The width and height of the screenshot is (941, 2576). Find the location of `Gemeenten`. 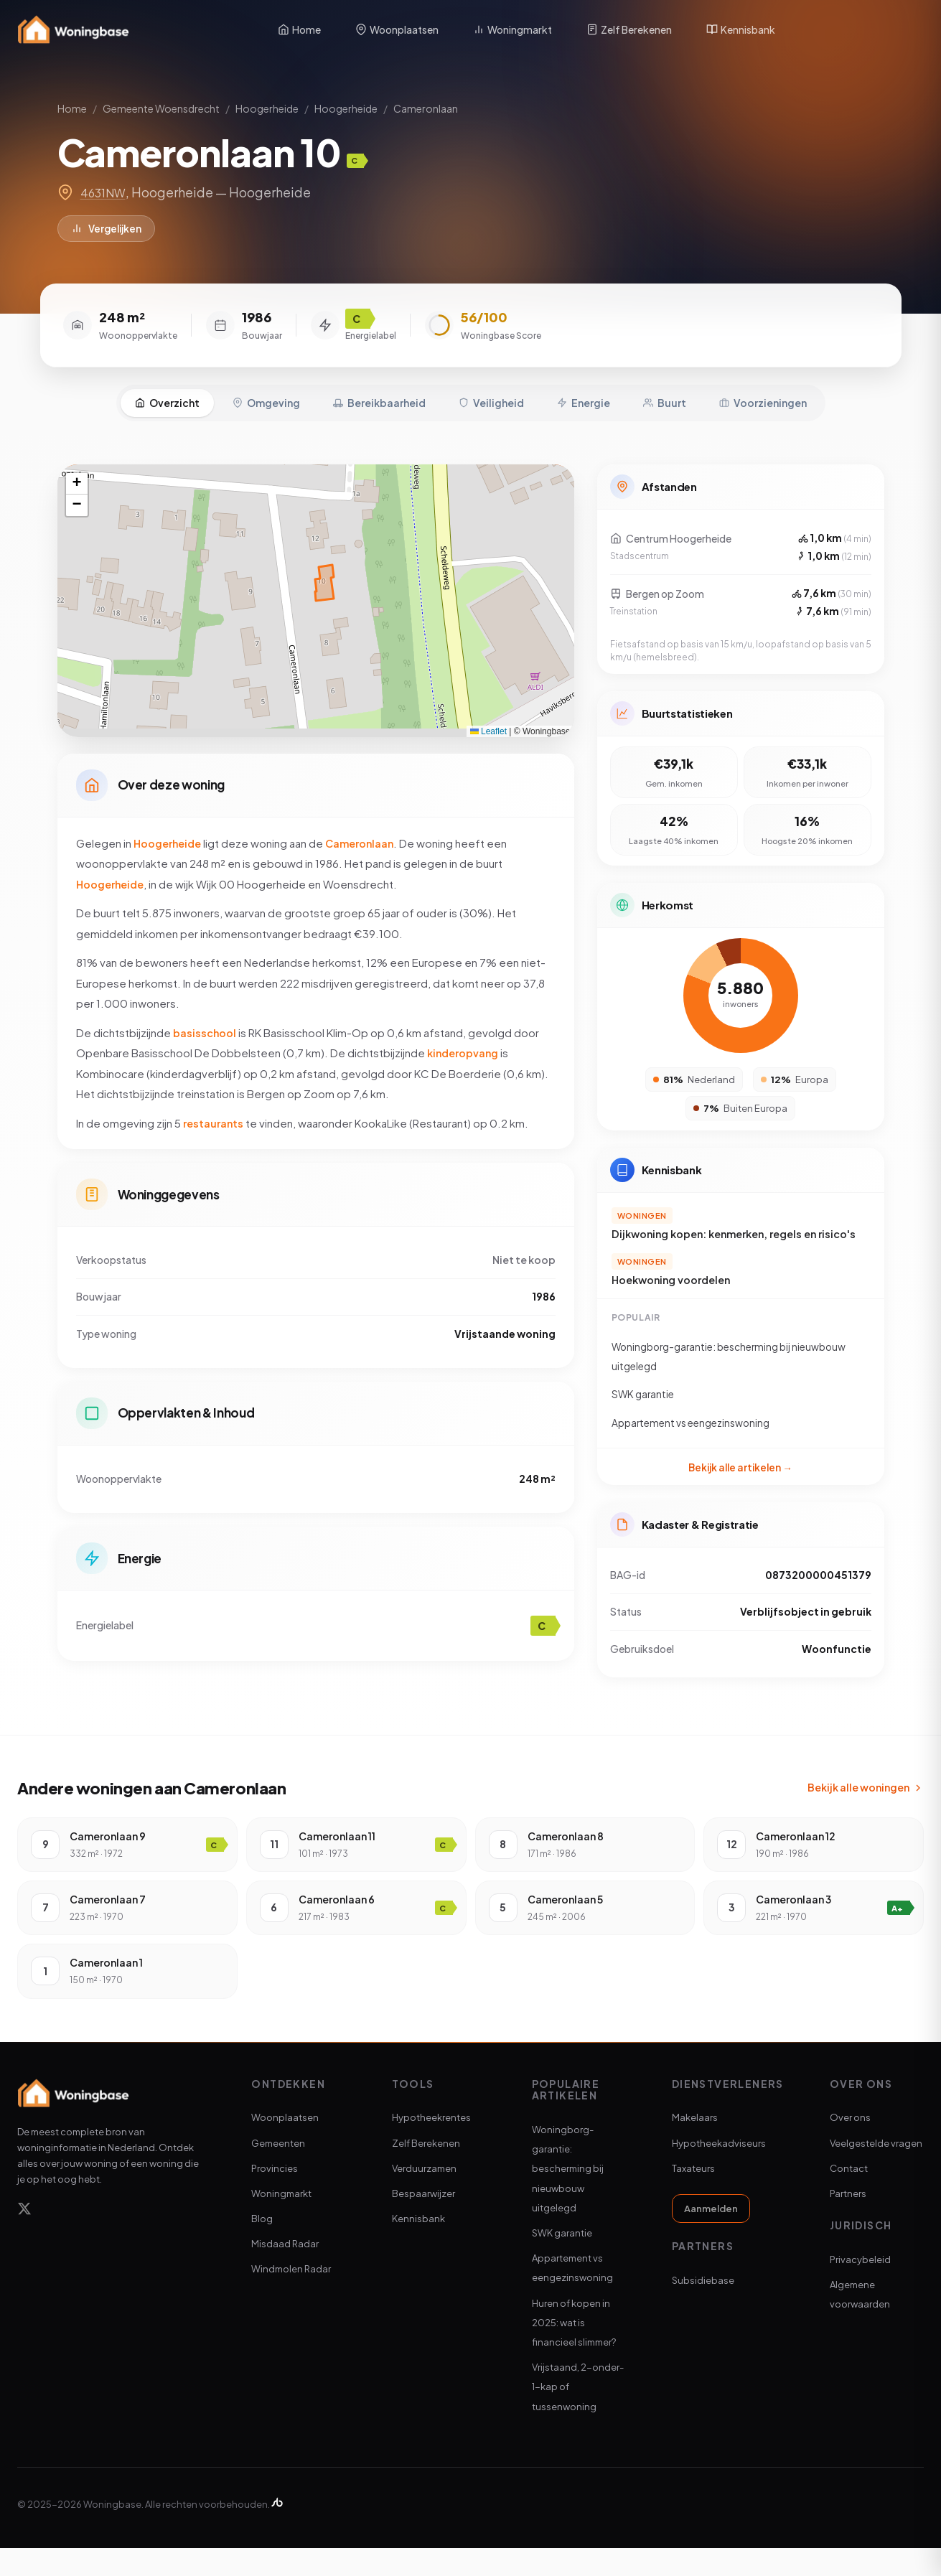

Gemeenten is located at coordinates (278, 2170).